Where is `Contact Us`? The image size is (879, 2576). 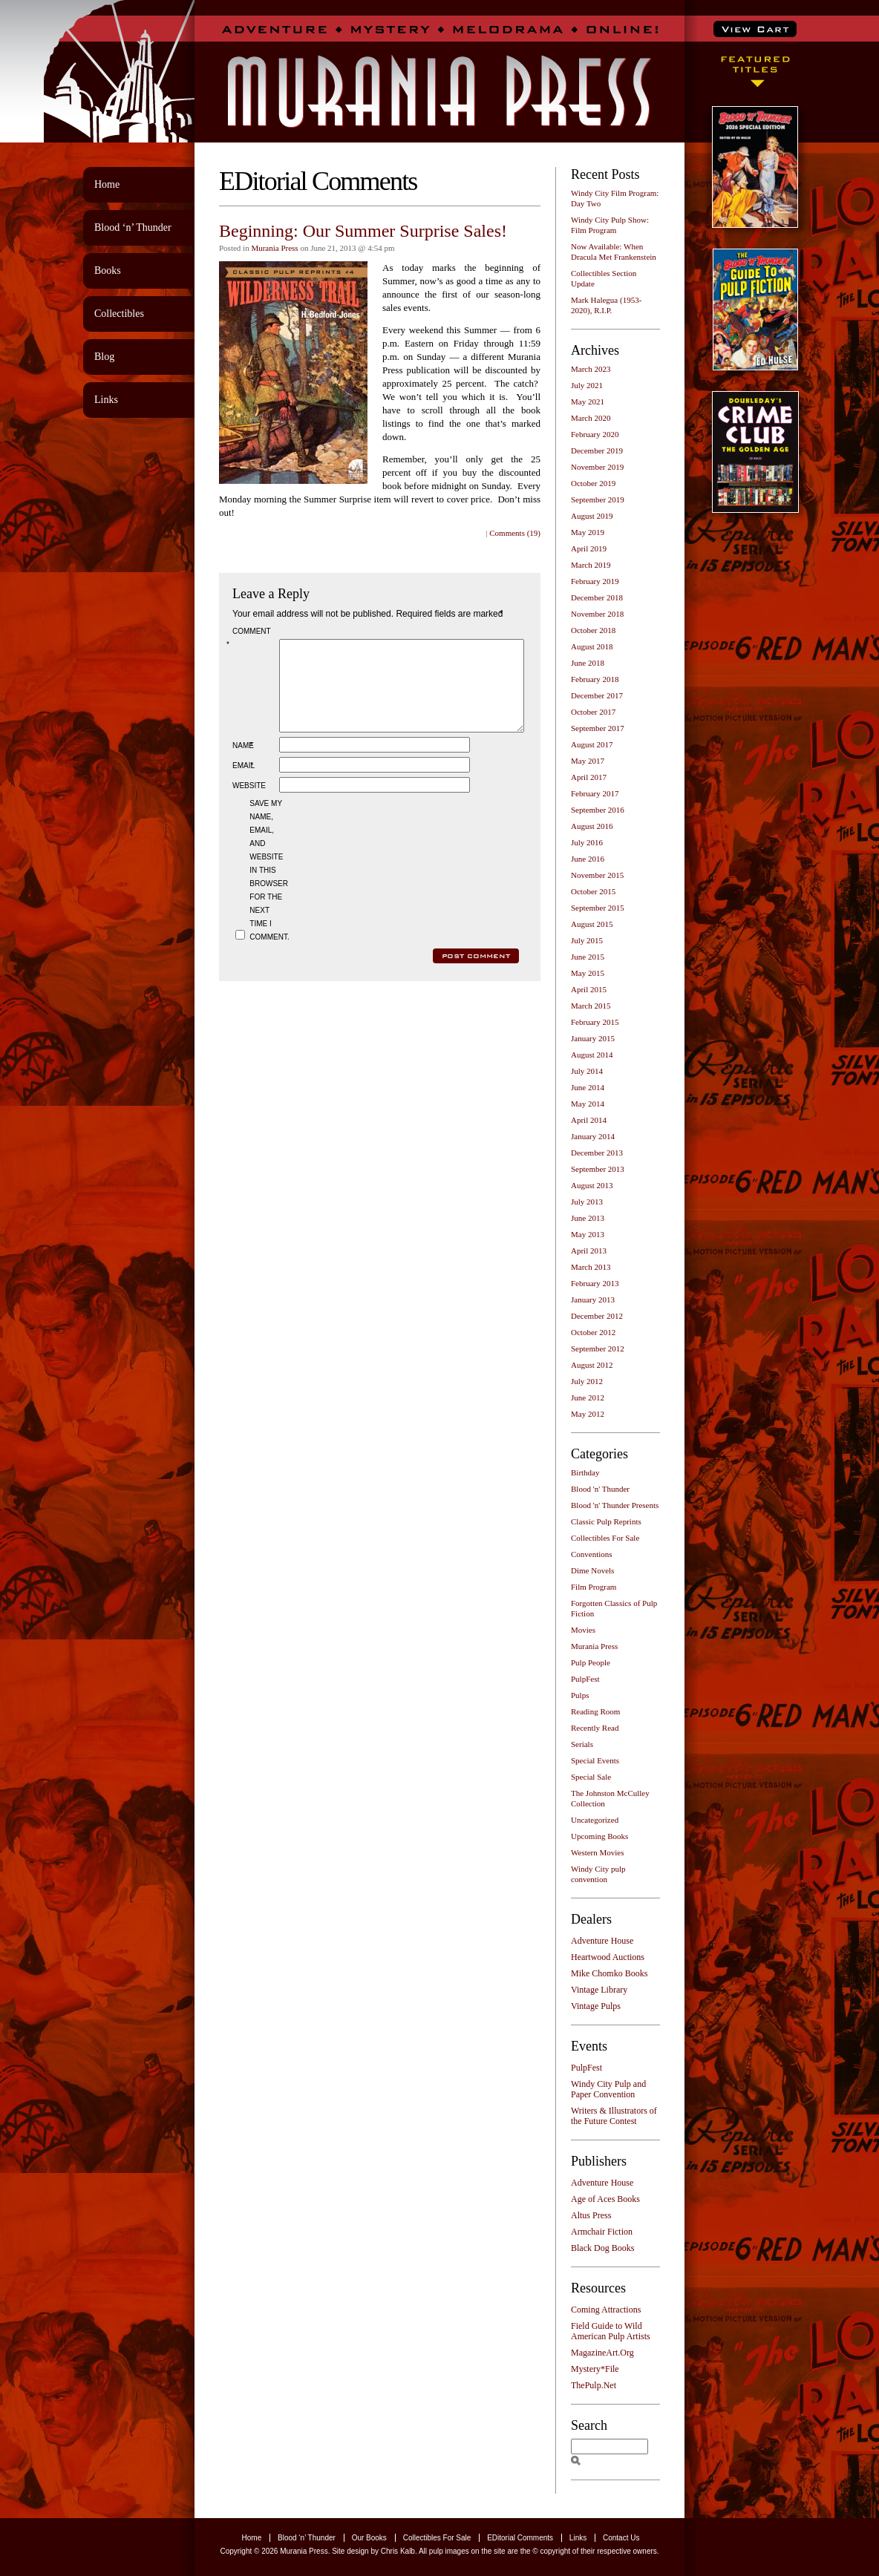
Contact Us is located at coordinates (621, 2538).